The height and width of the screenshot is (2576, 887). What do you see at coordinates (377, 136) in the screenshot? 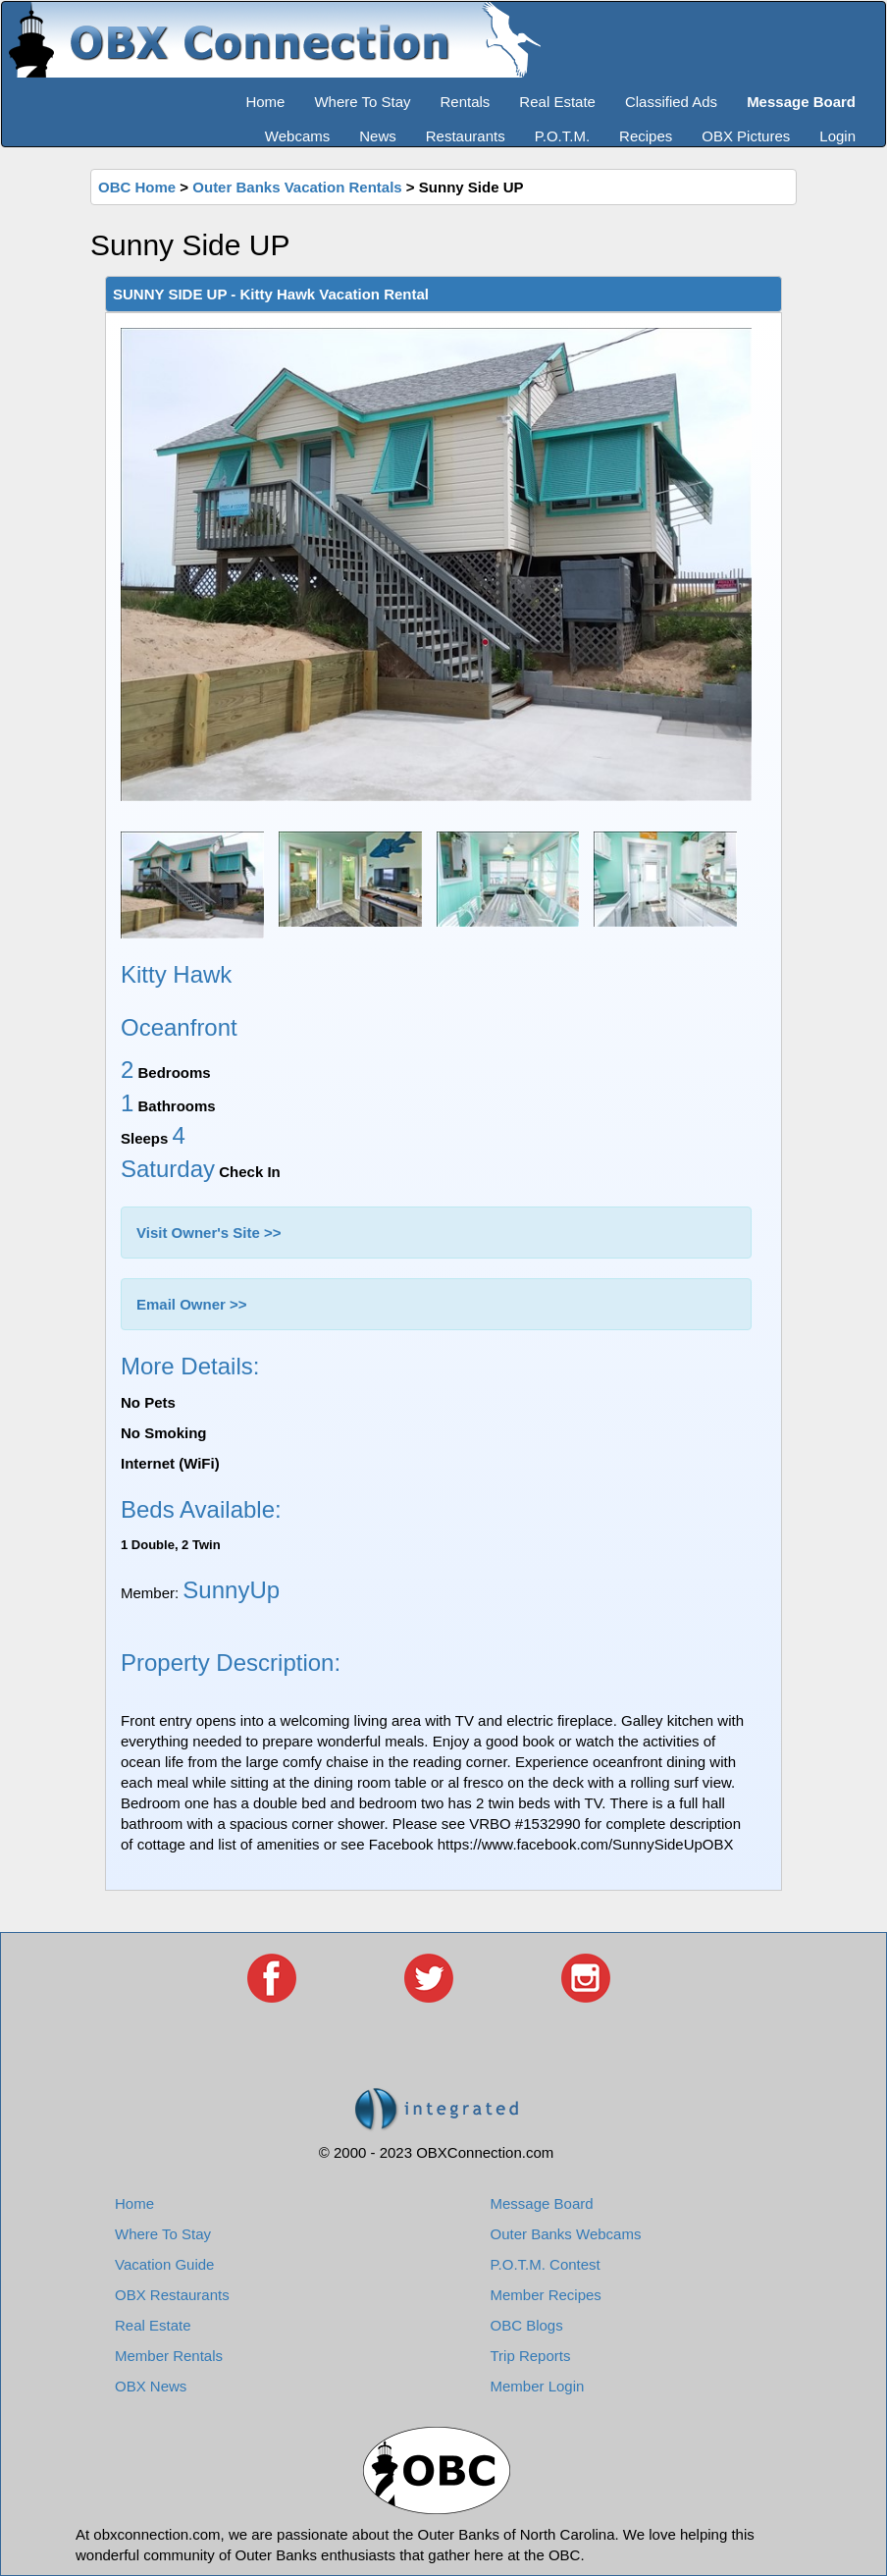
I see `News` at bounding box center [377, 136].